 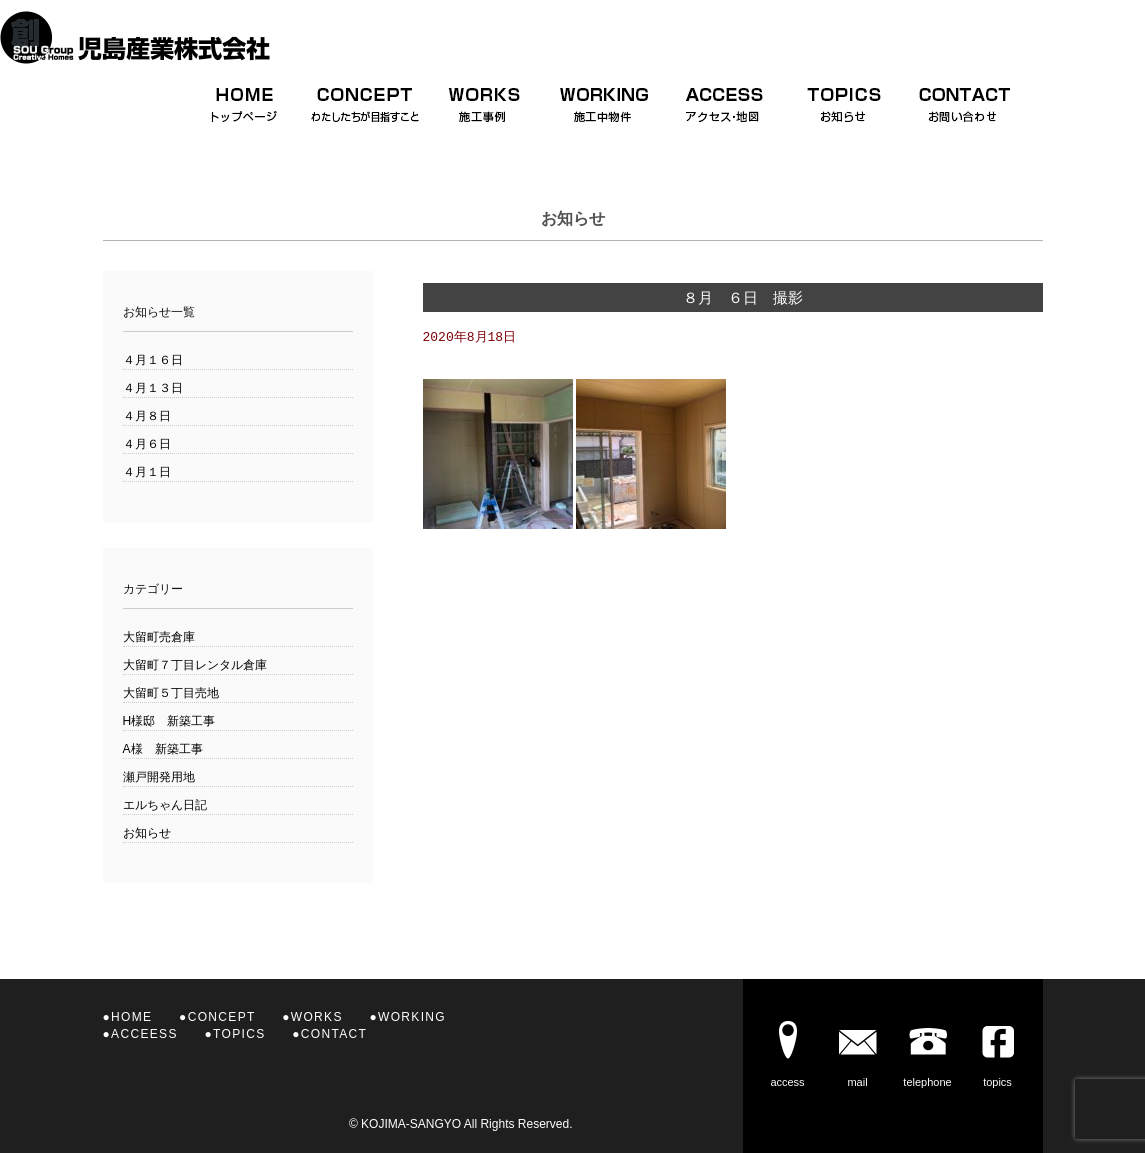 What do you see at coordinates (153, 388) in the screenshot?
I see `４月１３日` at bounding box center [153, 388].